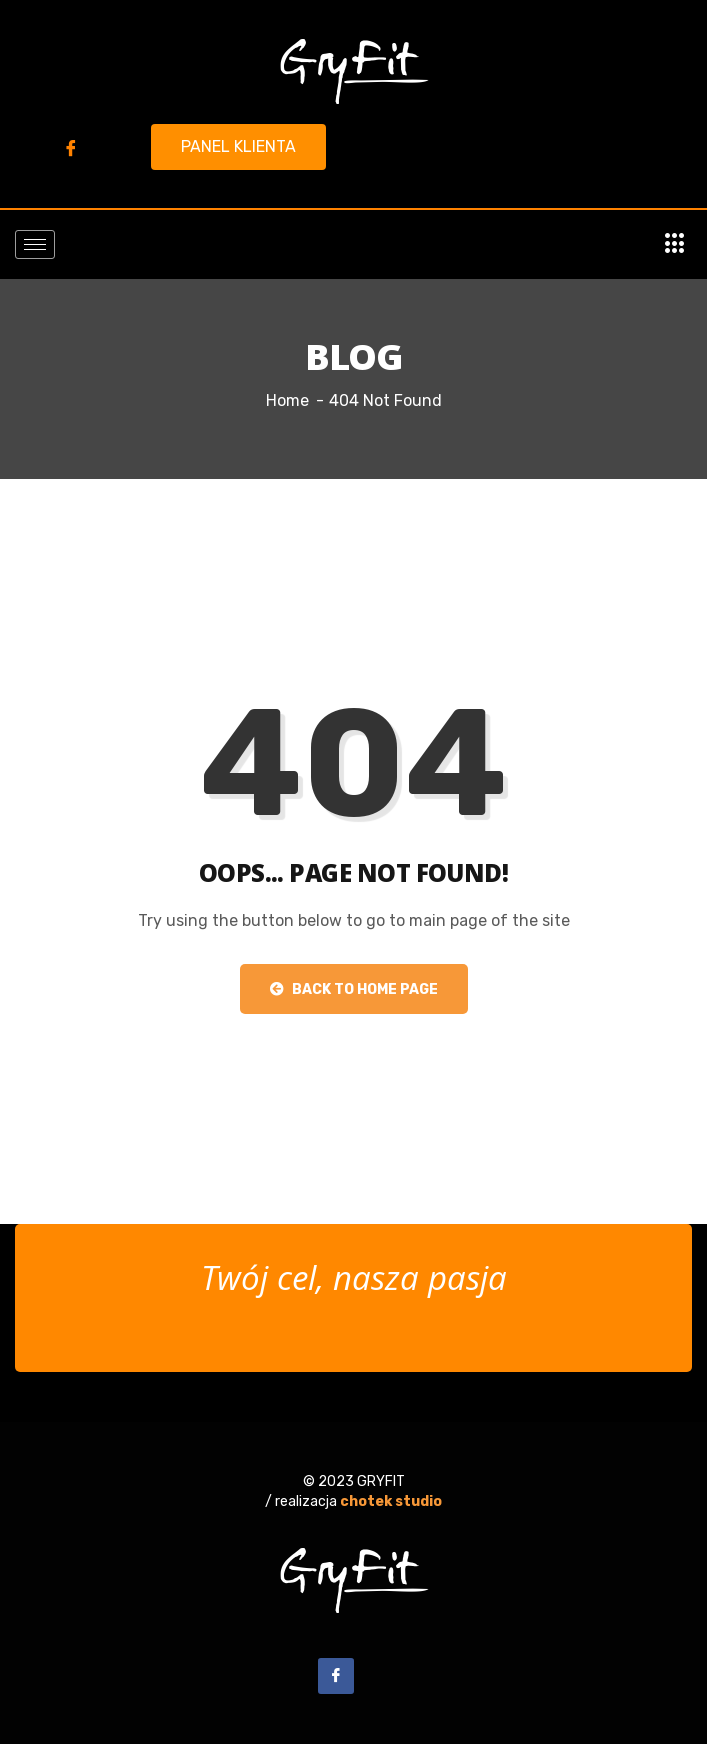  I want to click on [offcanvas-menu], so click(675, 244).